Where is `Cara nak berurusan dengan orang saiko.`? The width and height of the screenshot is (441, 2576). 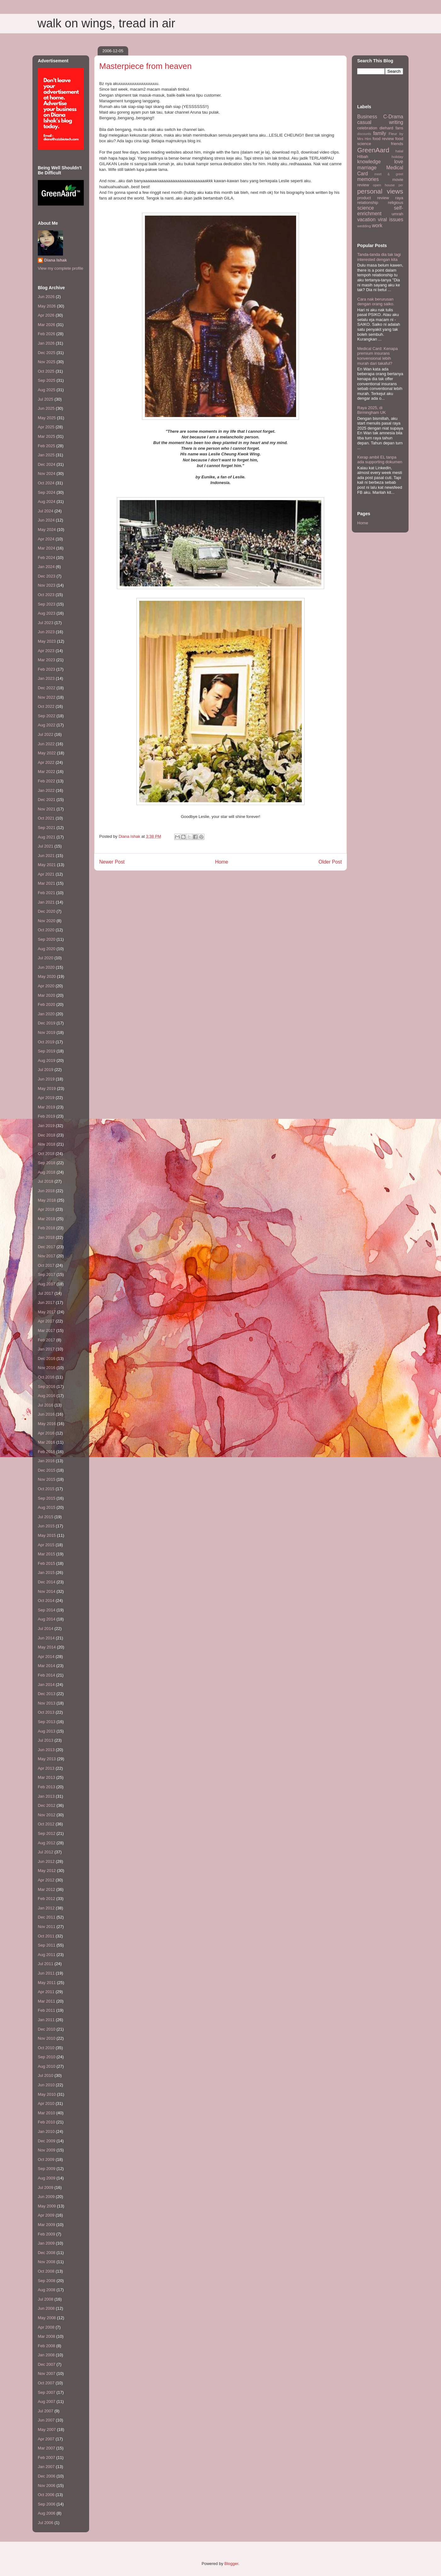
Cara nak berurusan dengan orang saiko. is located at coordinates (375, 302).